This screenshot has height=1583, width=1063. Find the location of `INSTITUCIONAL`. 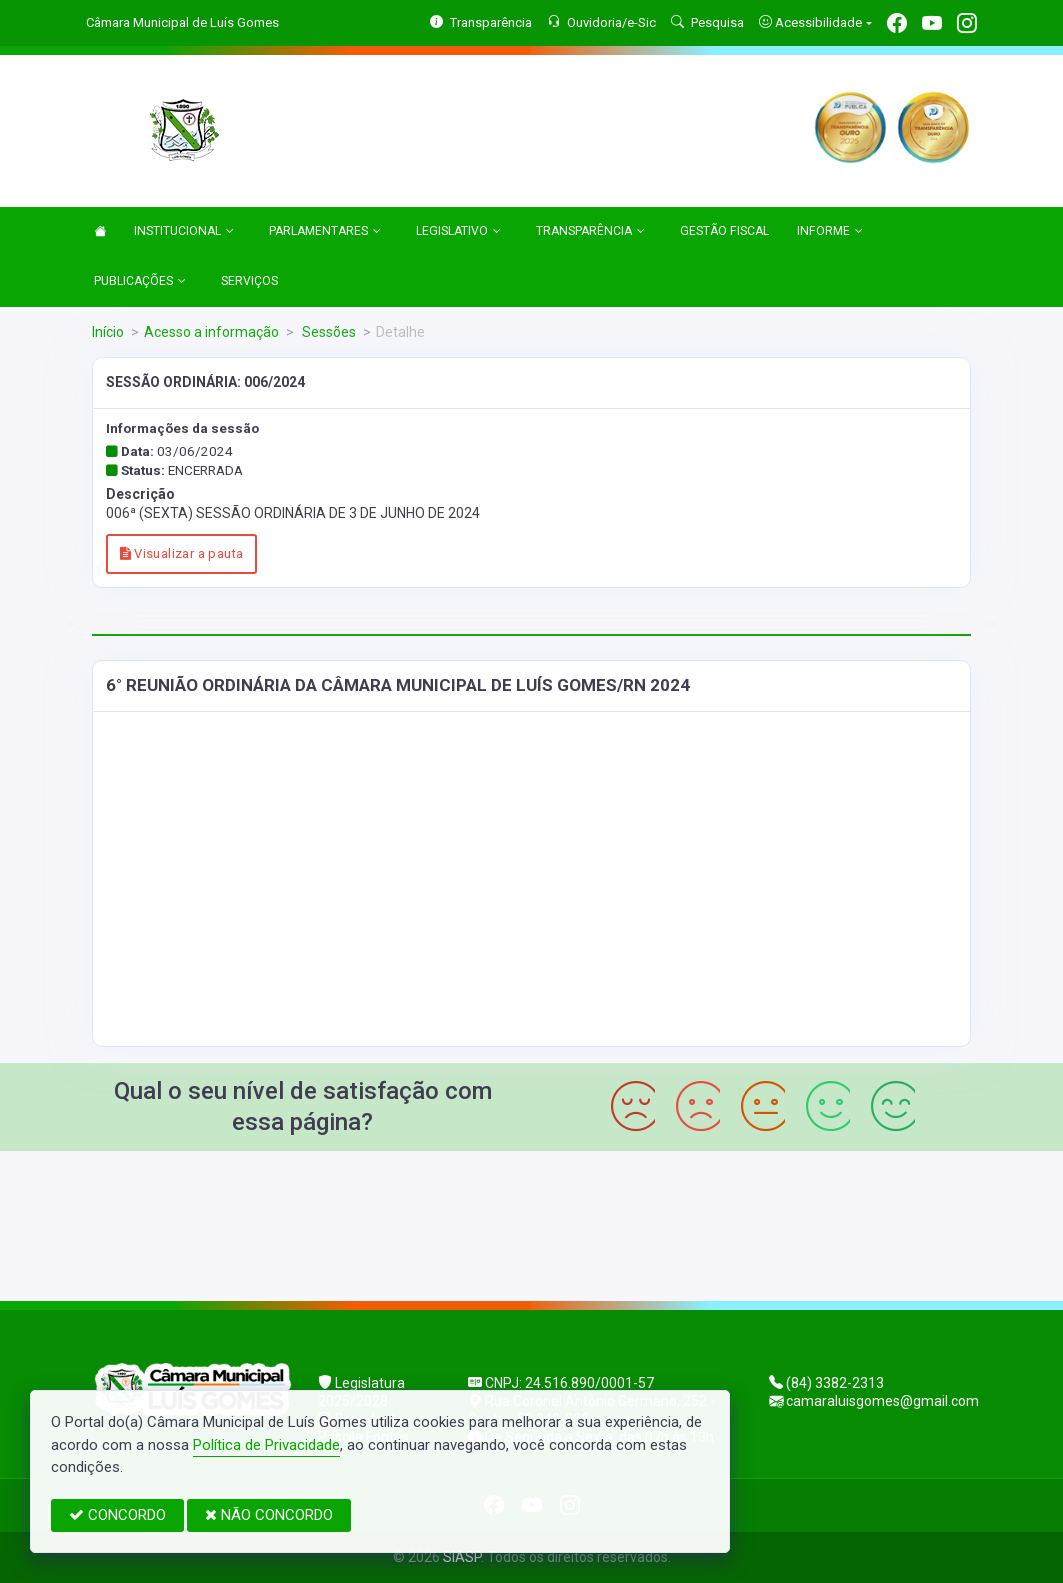

INSTITUCIONAL is located at coordinates (184, 232).